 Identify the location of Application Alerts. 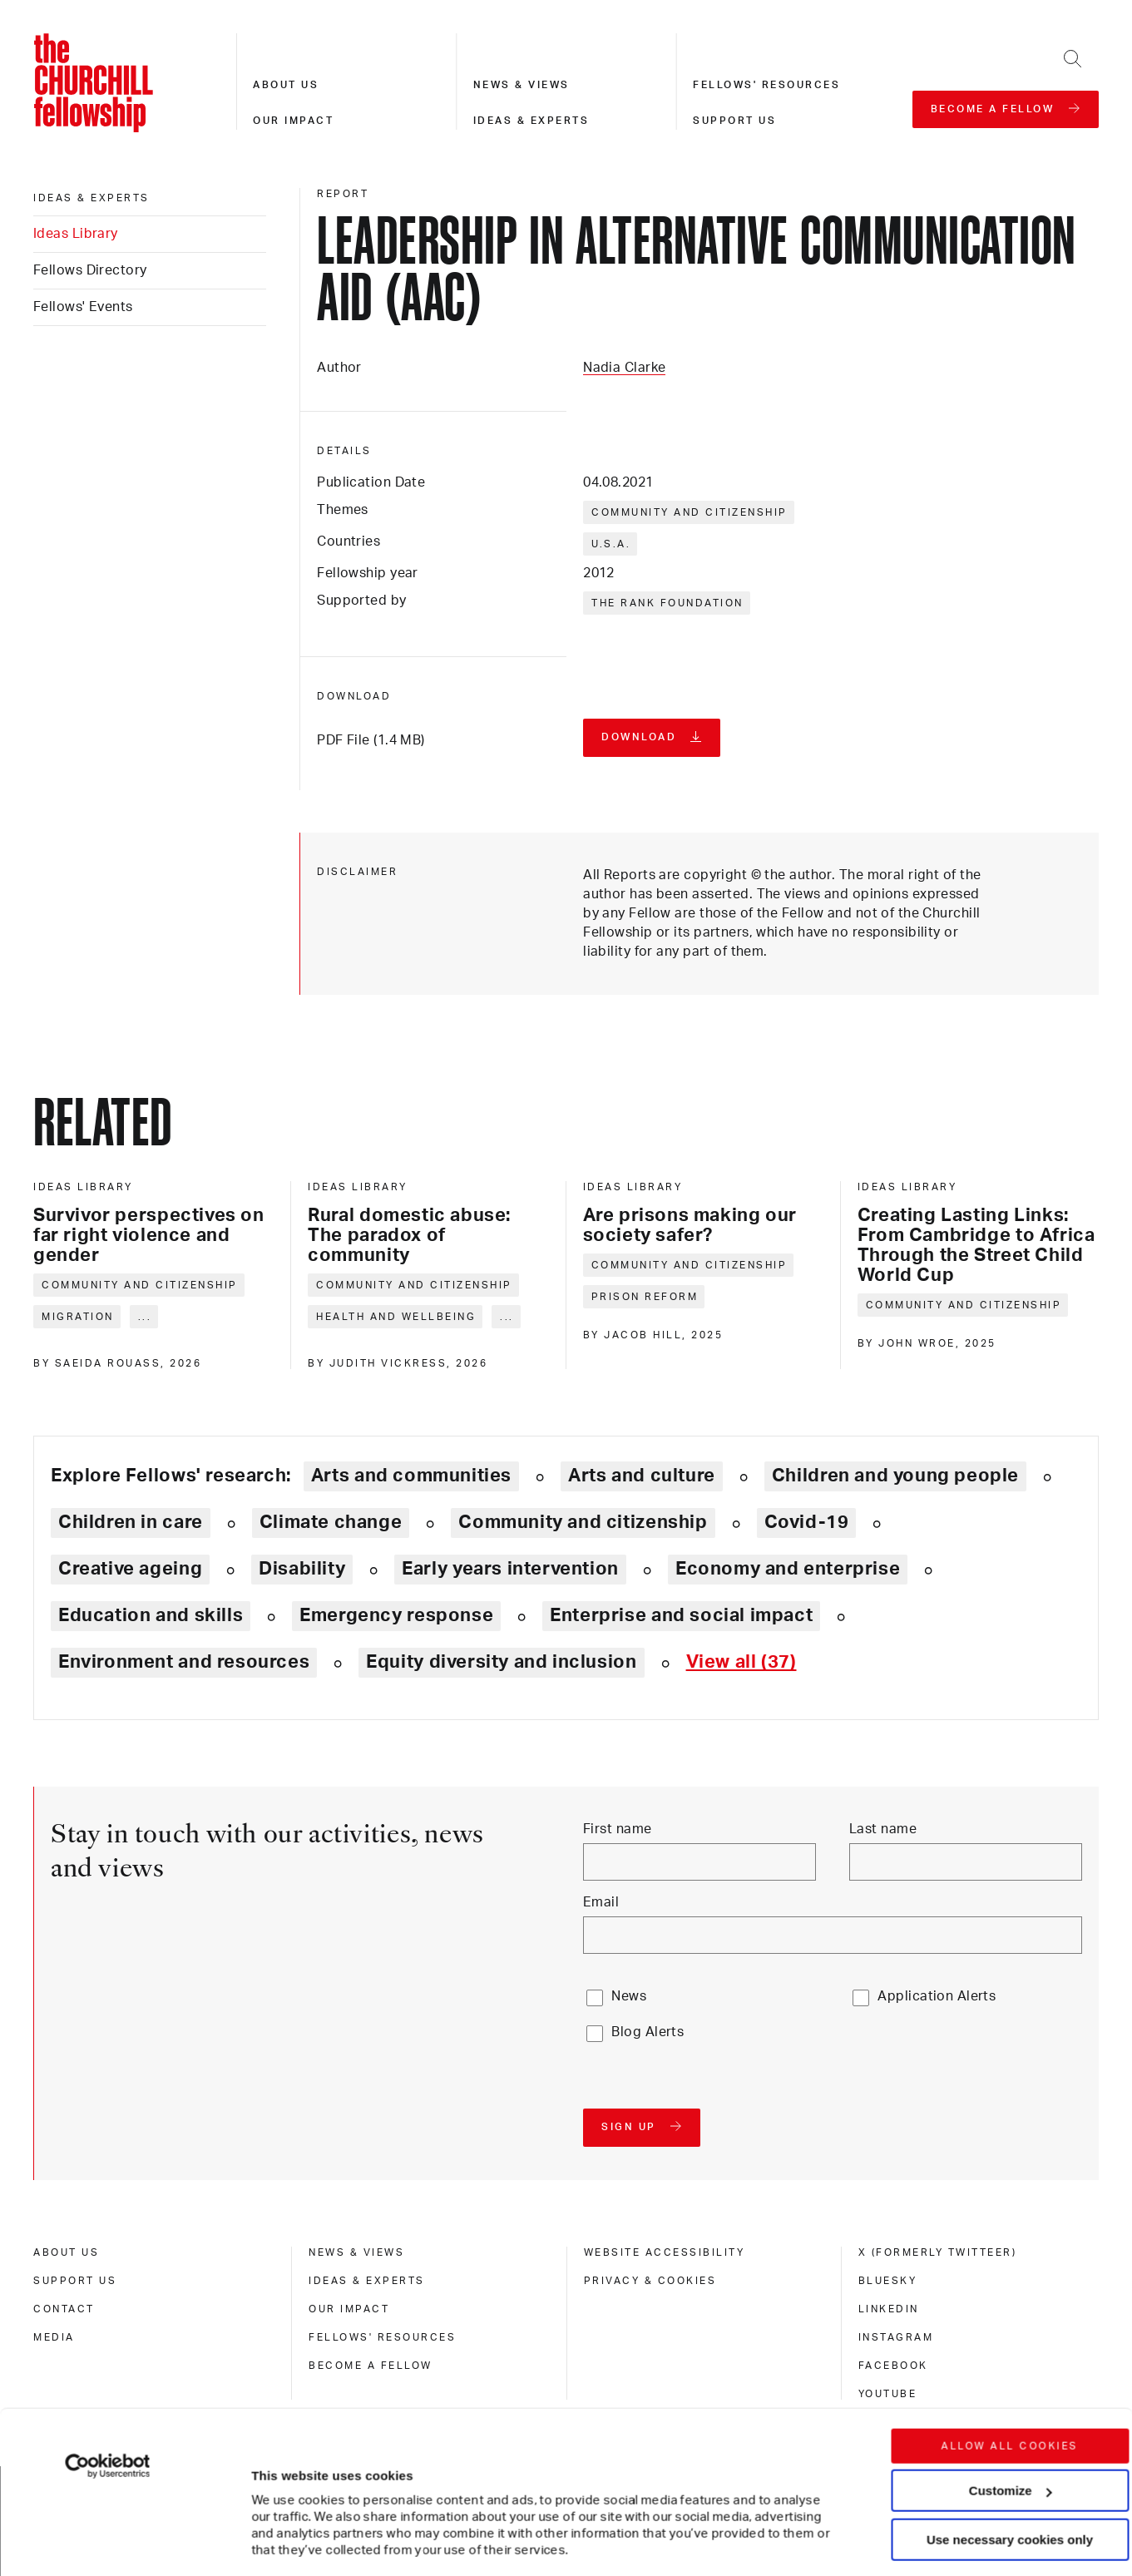
(936, 1996).